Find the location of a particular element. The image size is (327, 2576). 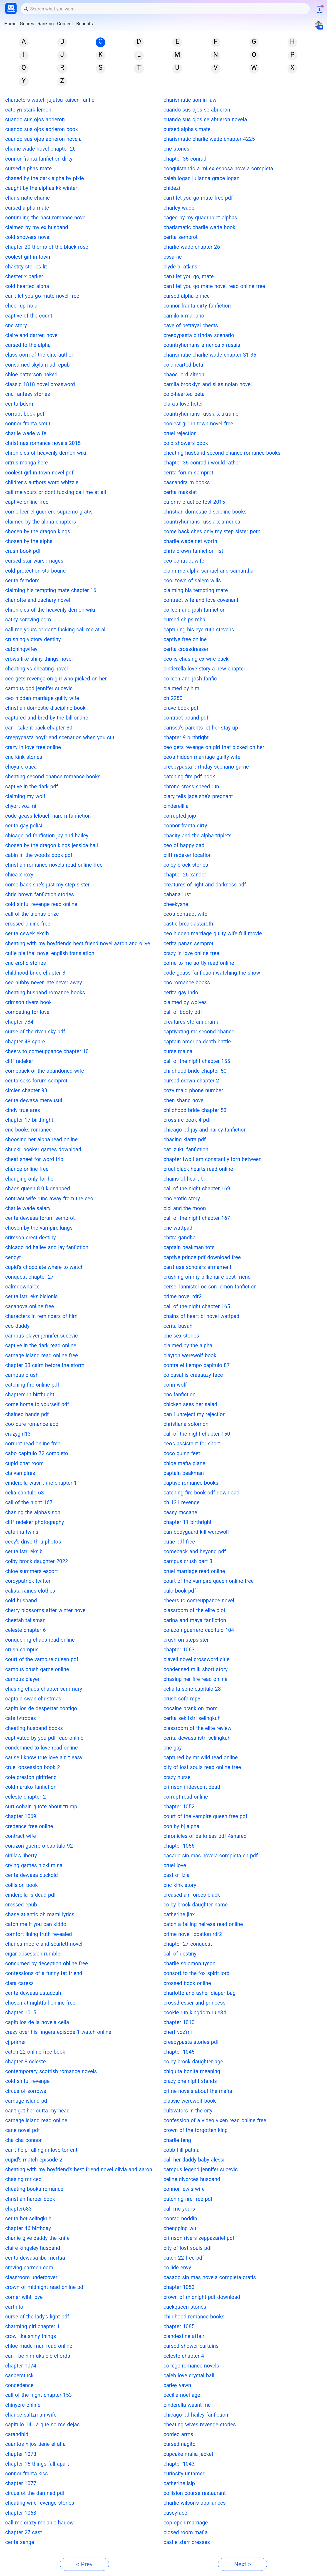

cuantos hijos tiene el alfa is located at coordinates (35, 2444).